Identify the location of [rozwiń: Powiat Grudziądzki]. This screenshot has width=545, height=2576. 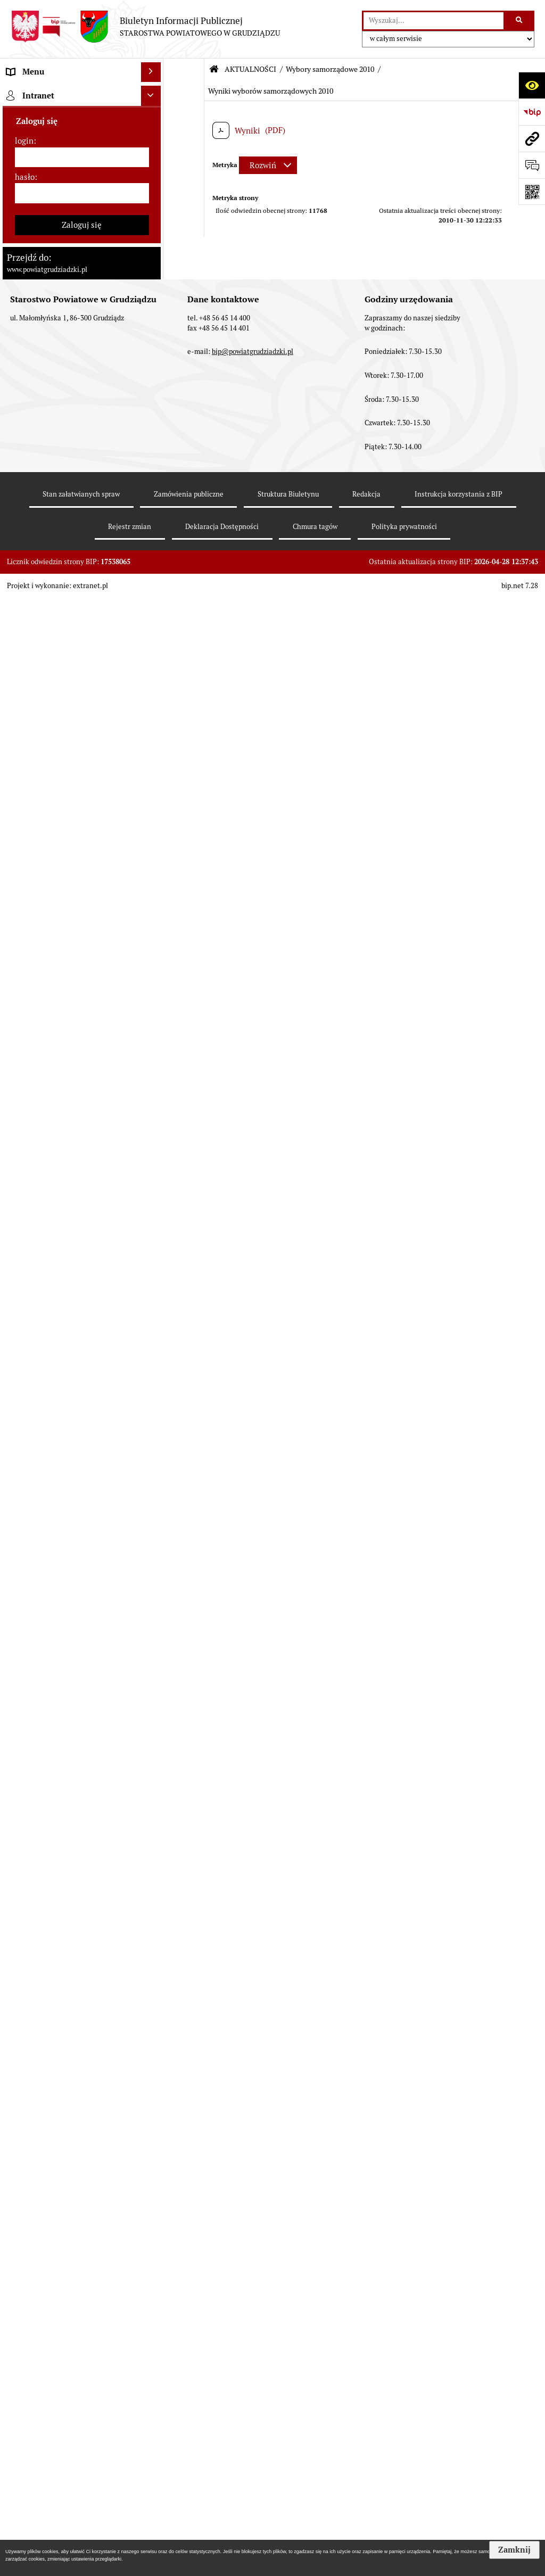
(153, 118).